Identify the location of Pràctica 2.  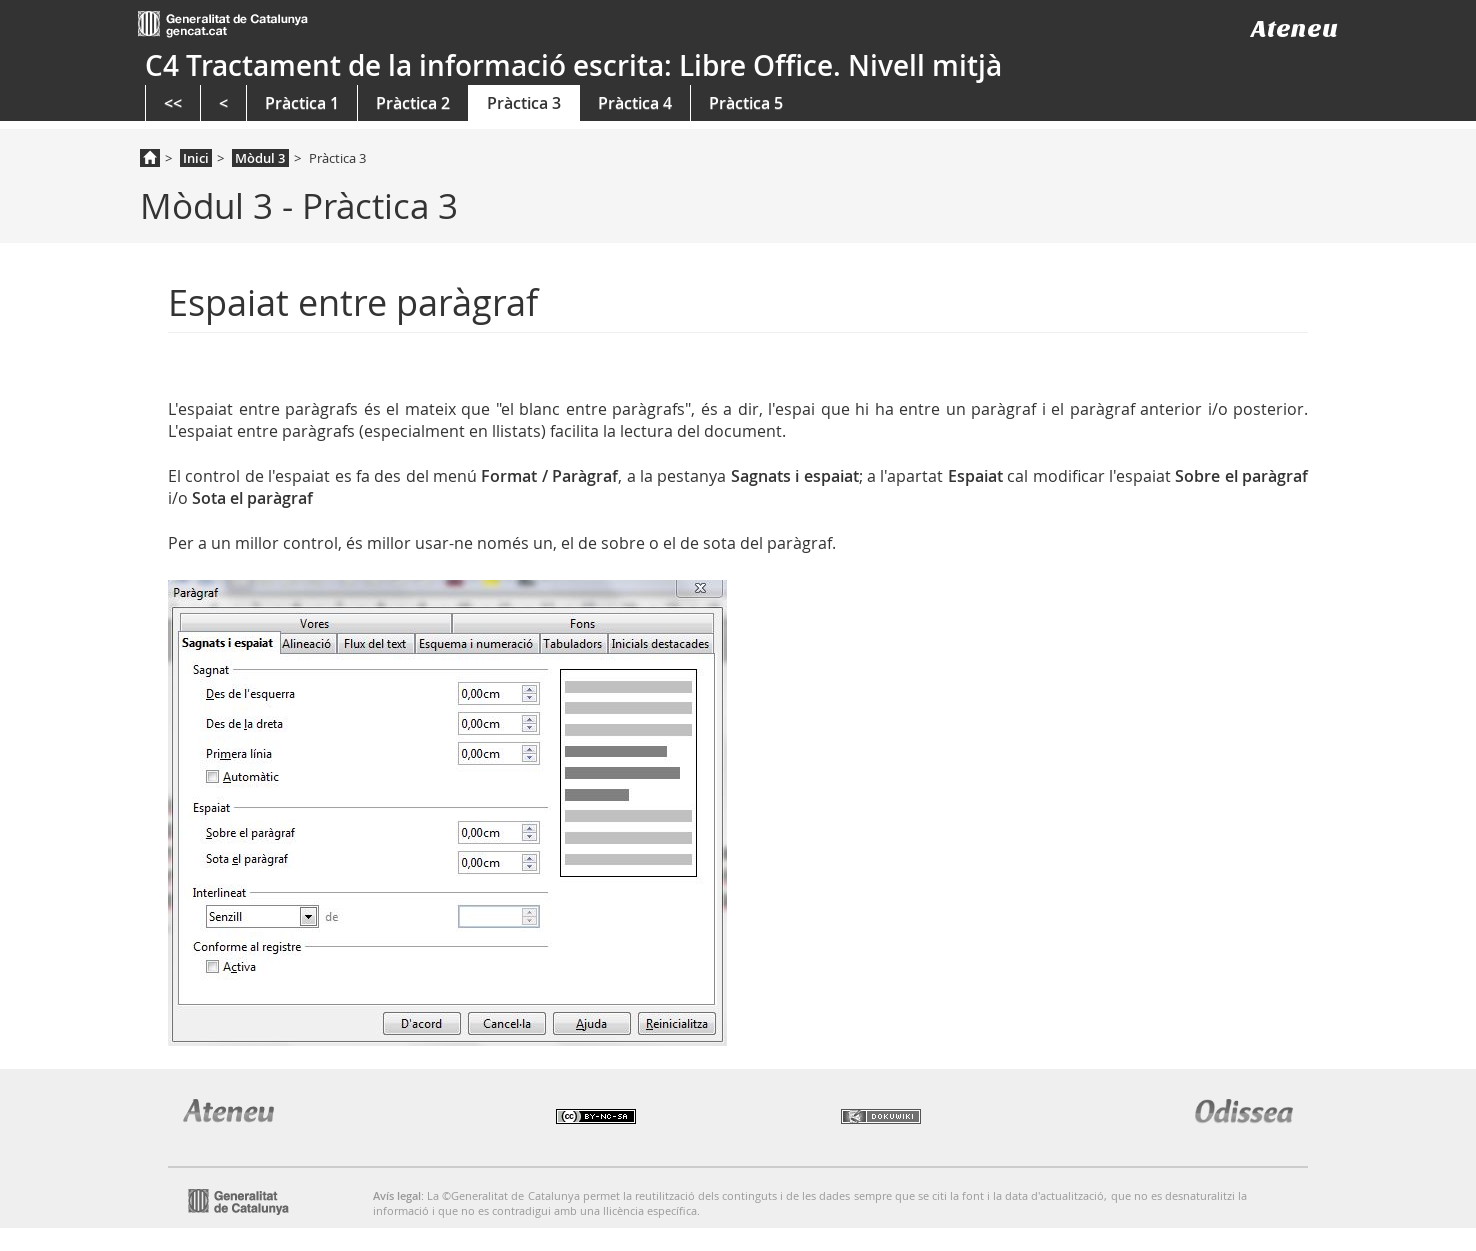
(413, 103).